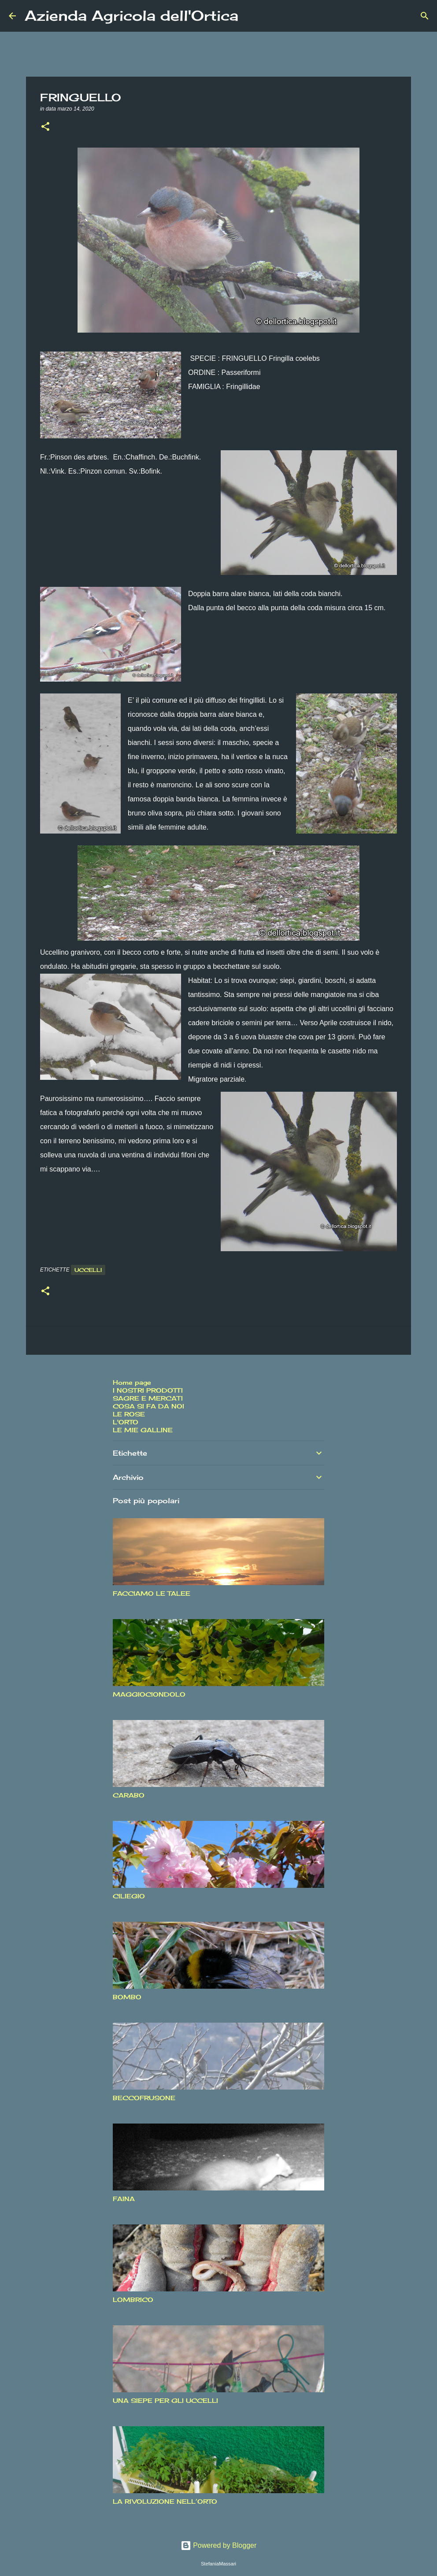 The height and width of the screenshot is (2576, 437). Describe the element at coordinates (165, 2501) in the screenshot. I see `LA RIVOLUZIONE NELL’ORTO` at that location.